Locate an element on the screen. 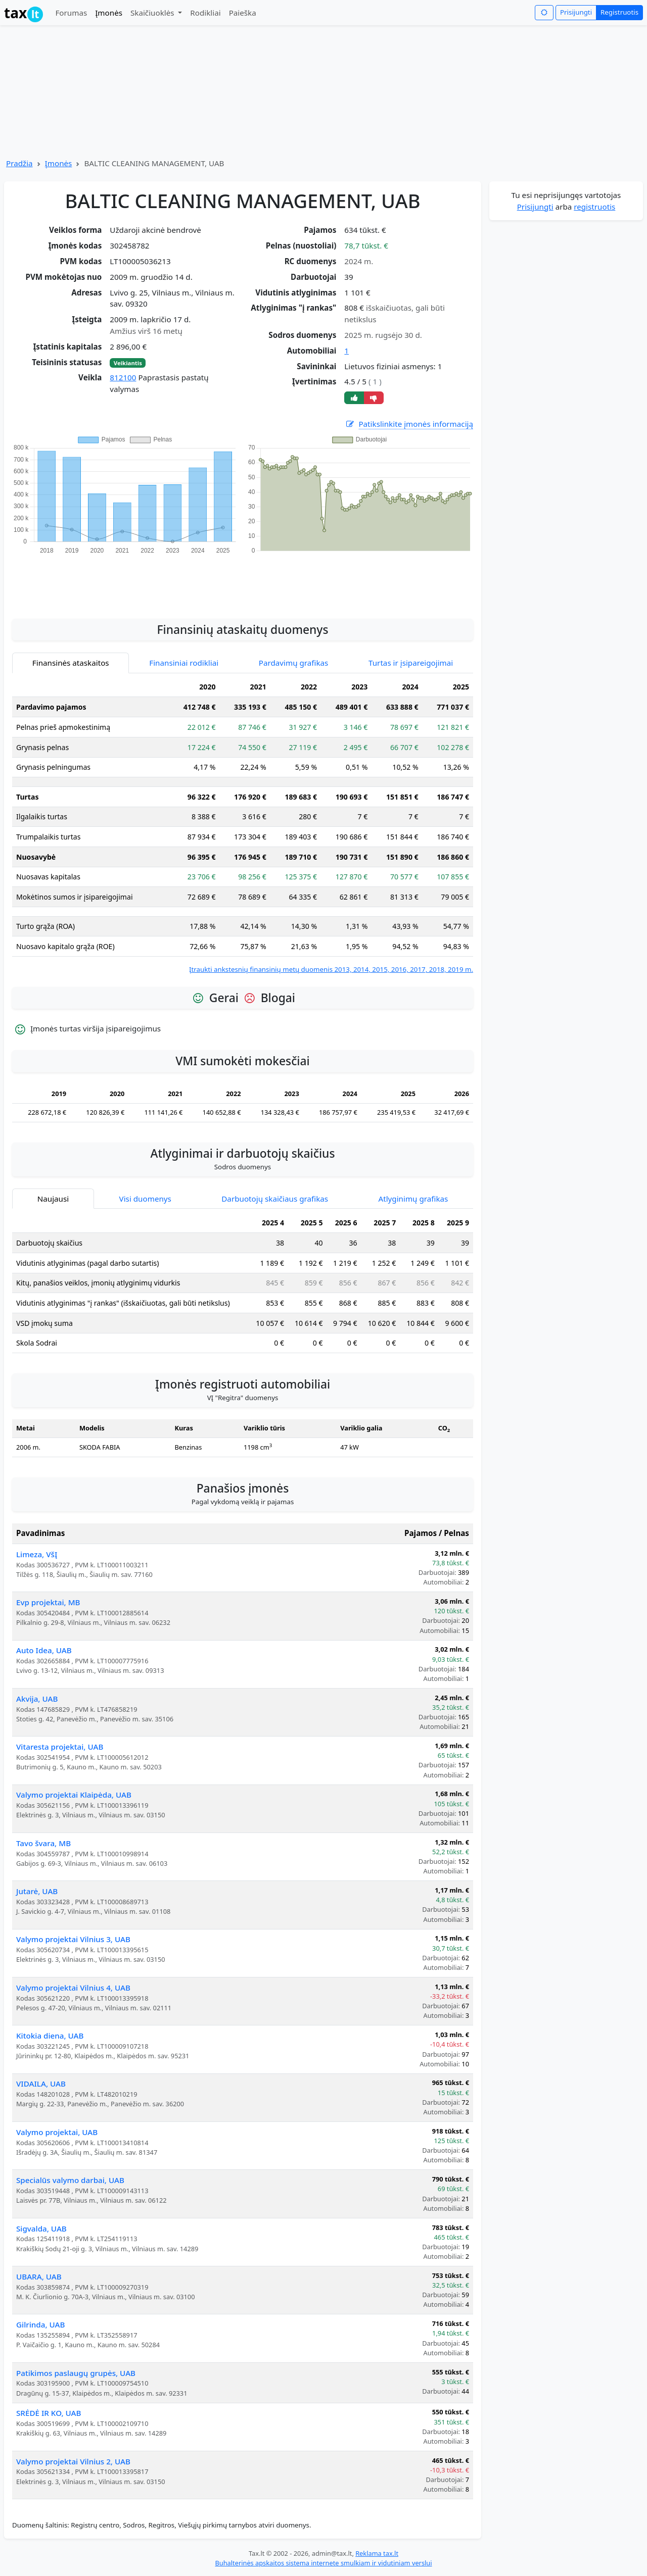 This screenshot has width=647, height=2576. Registruotis is located at coordinates (619, 12).